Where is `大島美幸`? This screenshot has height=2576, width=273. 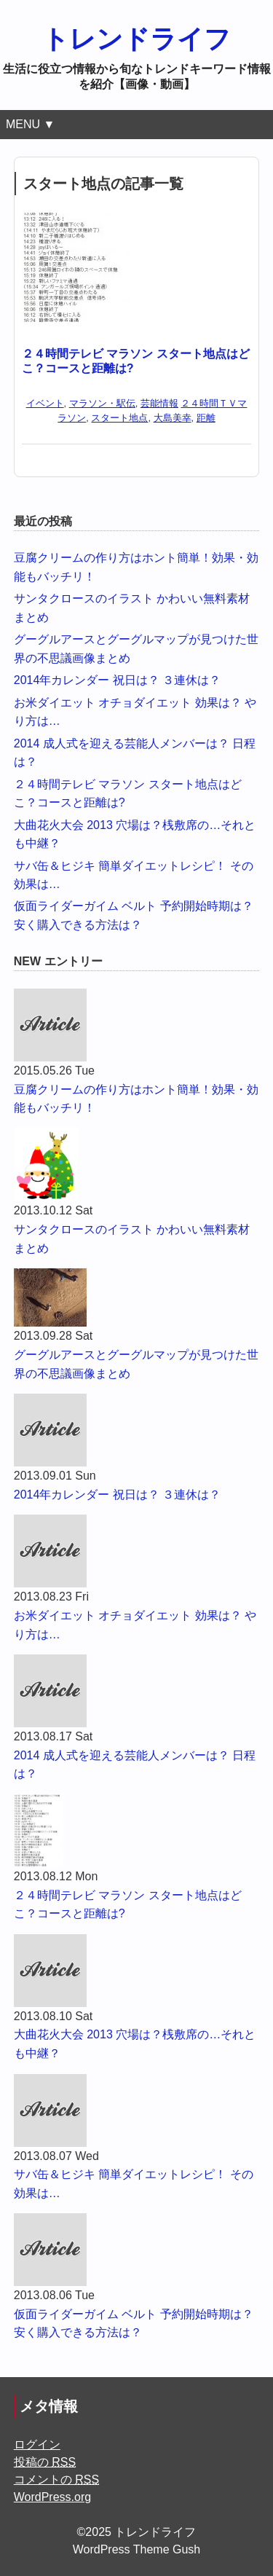 大島美幸 is located at coordinates (172, 417).